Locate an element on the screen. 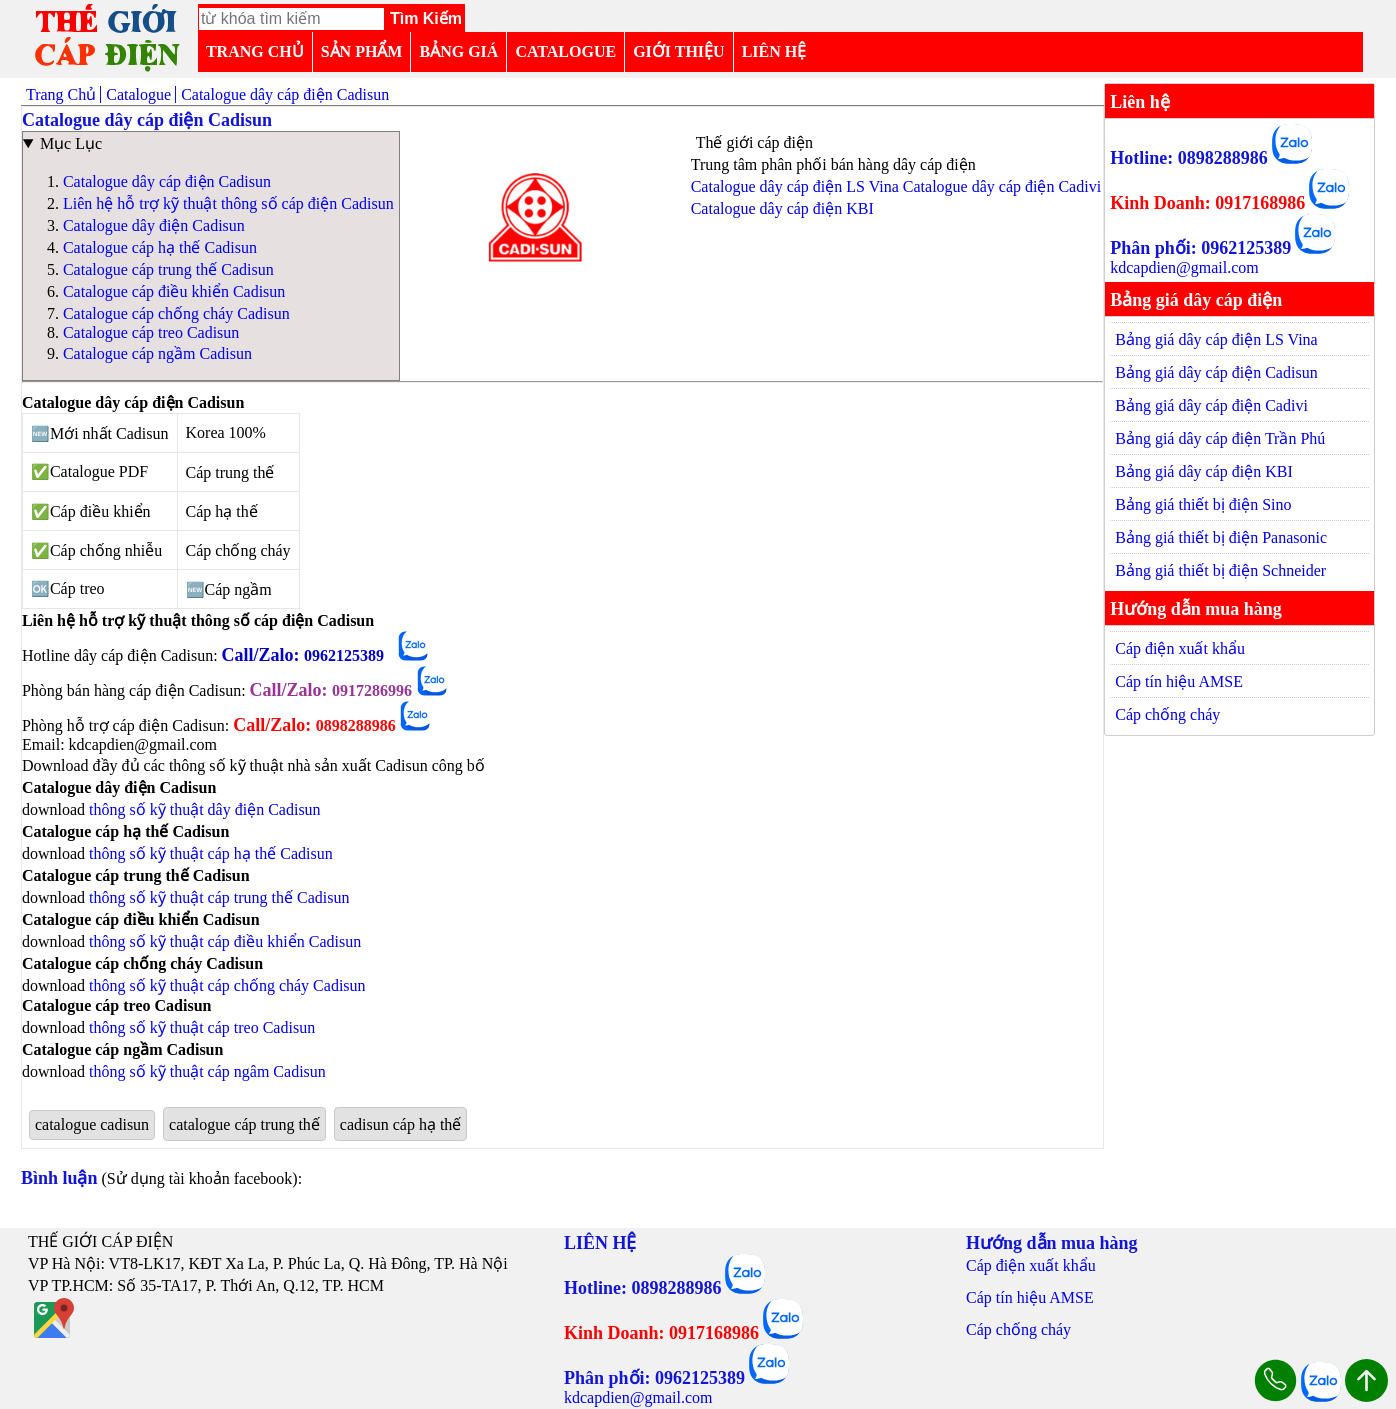  Catalogue dây điện Cadisun is located at coordinates (154, 225).